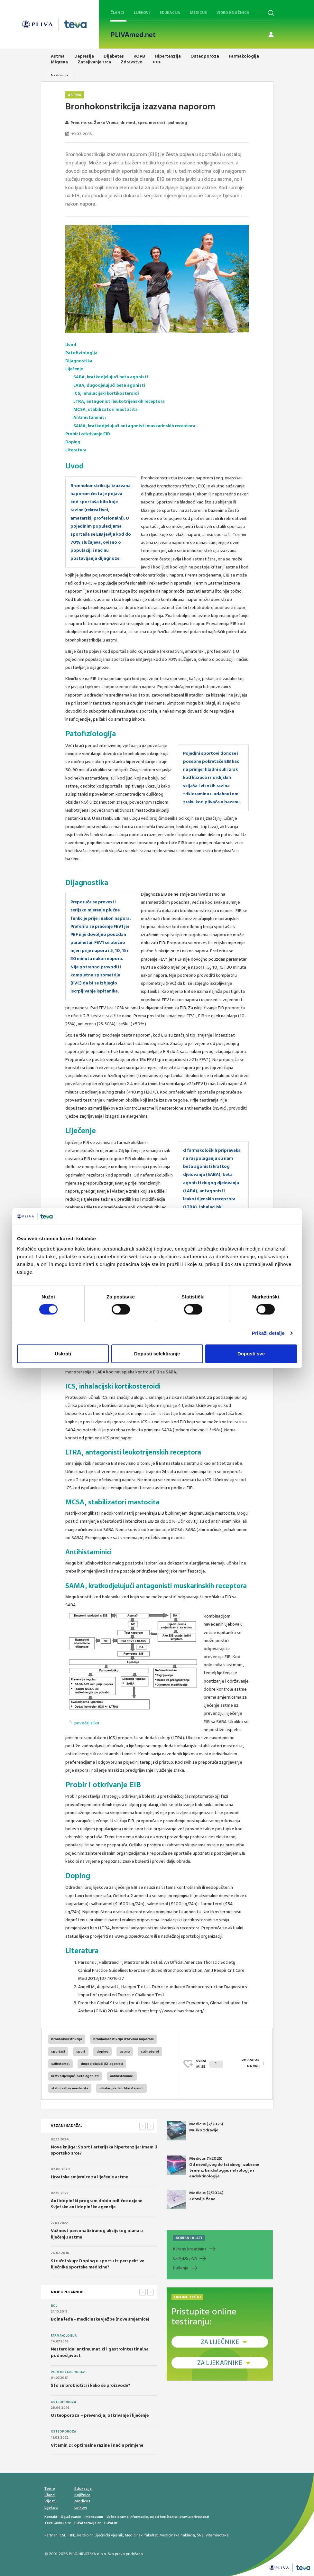 The width and height of the screenshot is (314, 2576). What do you see at coordinates (50, 2517) in the screenshot?
I see `Kontakt` at bounding box center [50, 2517].